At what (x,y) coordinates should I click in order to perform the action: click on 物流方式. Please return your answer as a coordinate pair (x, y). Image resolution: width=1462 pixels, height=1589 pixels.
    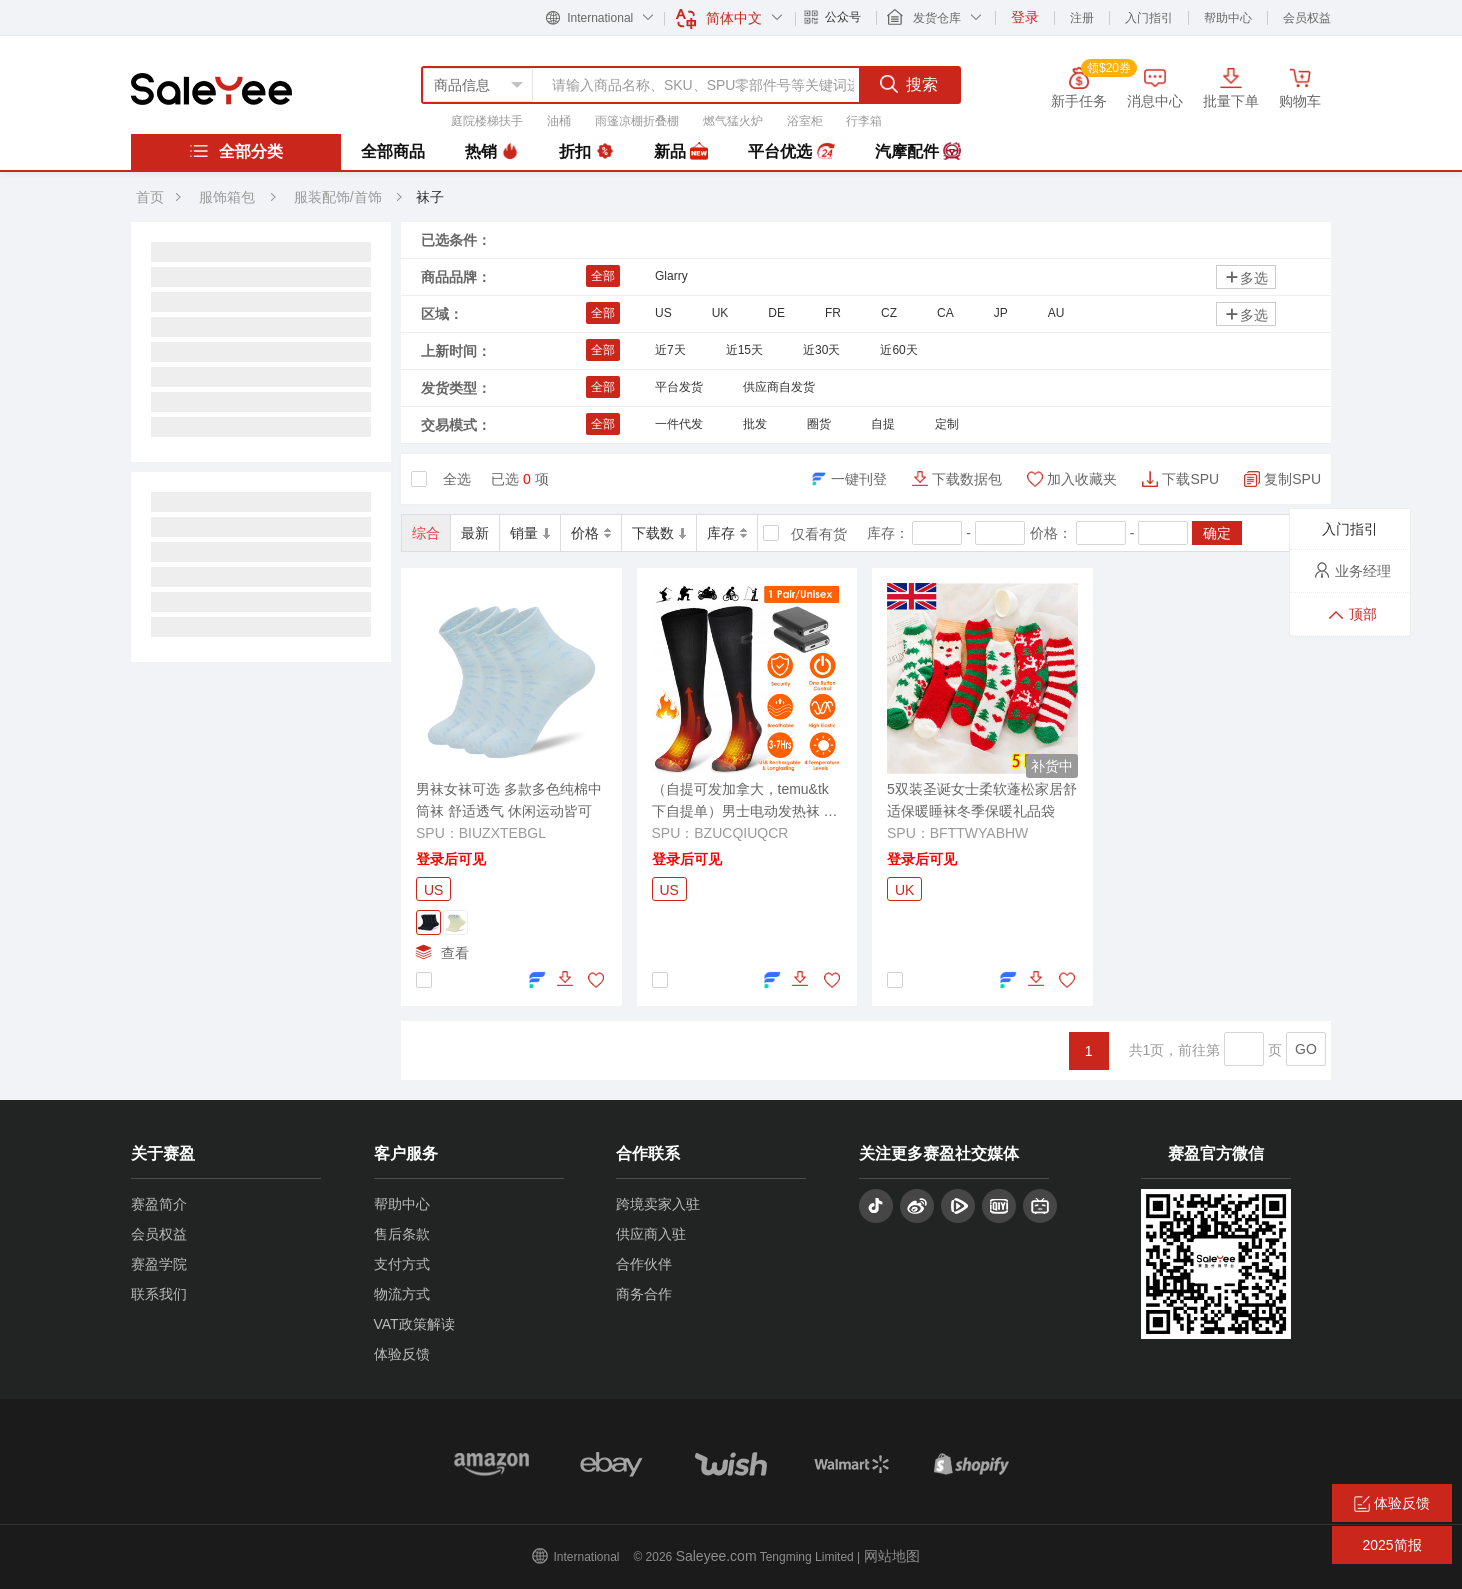
    Looking at the image, I should click on (402, 1294).